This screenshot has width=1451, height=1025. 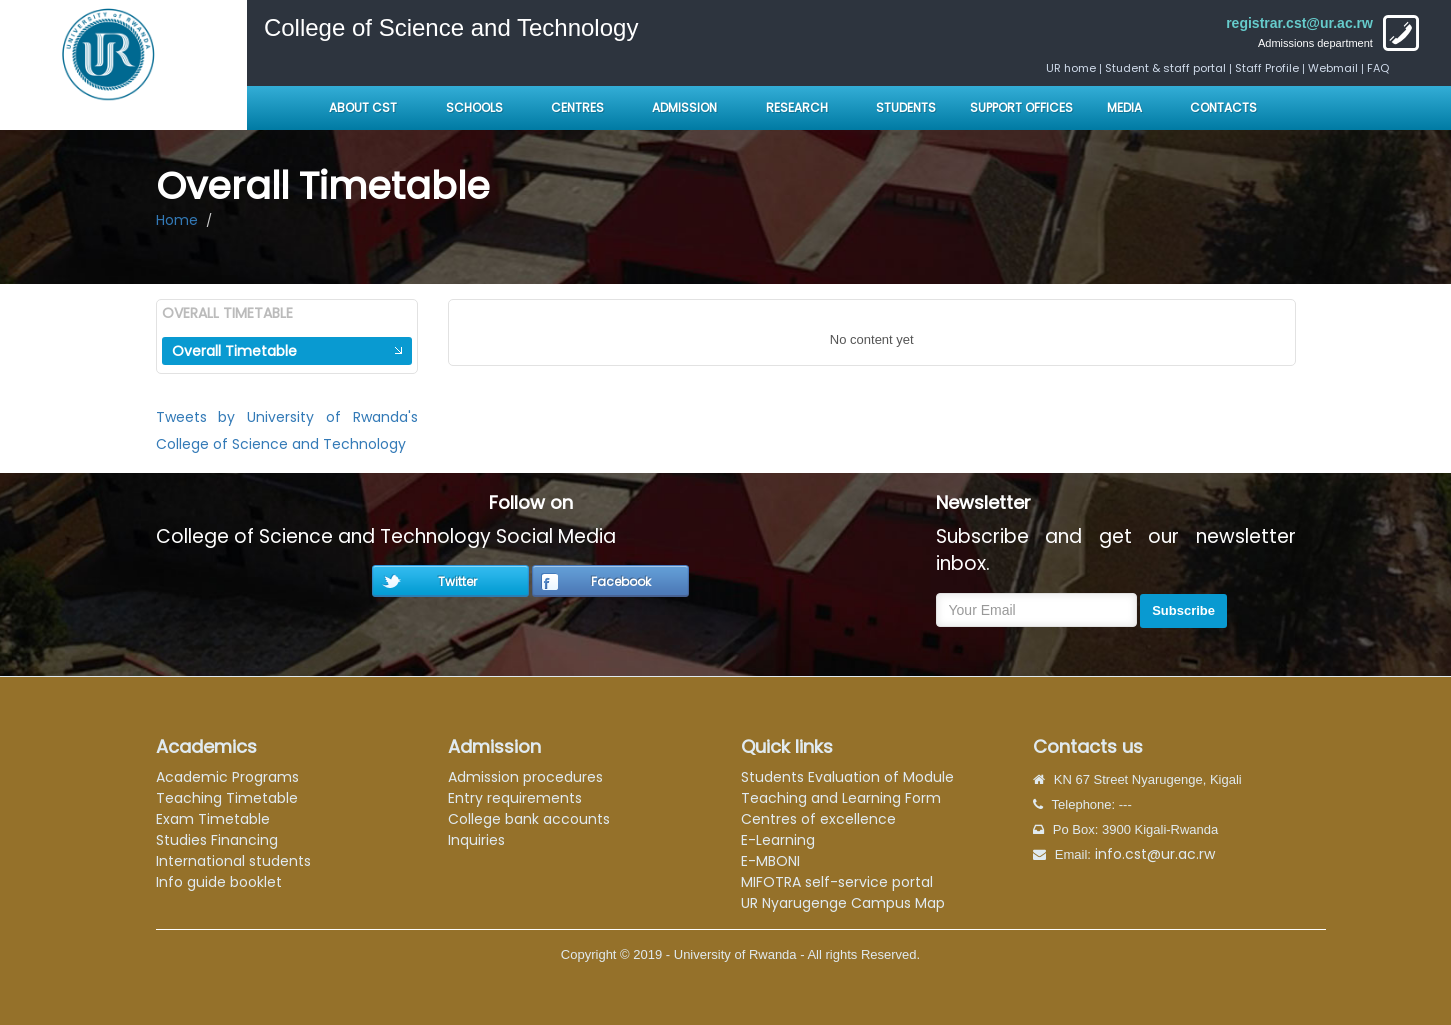 What do you see at coordinates (1072, 68) in the screenshot?
I see `UR home` at bounding box center [1072, 68].